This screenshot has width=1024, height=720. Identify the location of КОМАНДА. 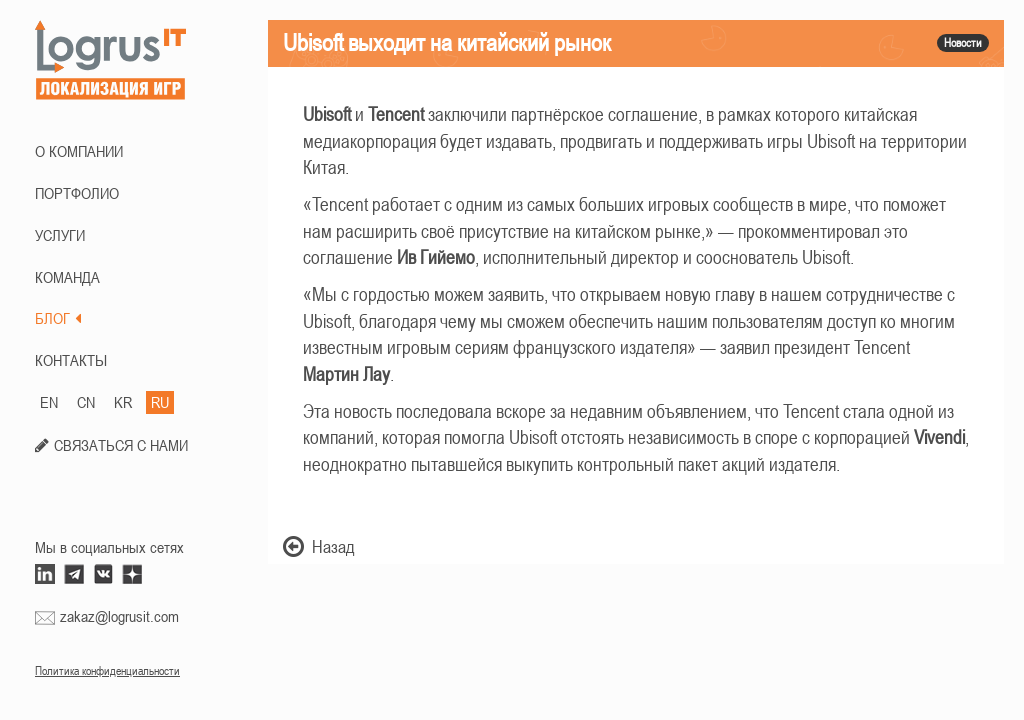
(67, 277).